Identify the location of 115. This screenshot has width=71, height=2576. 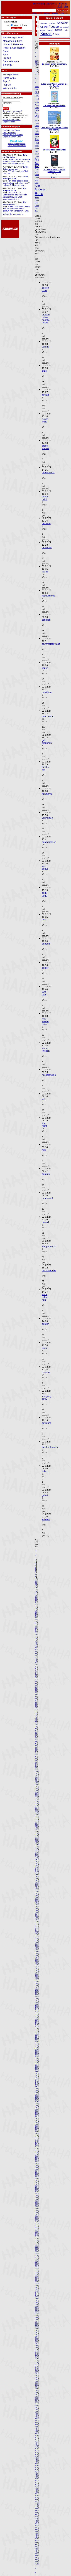
(36, 1803).